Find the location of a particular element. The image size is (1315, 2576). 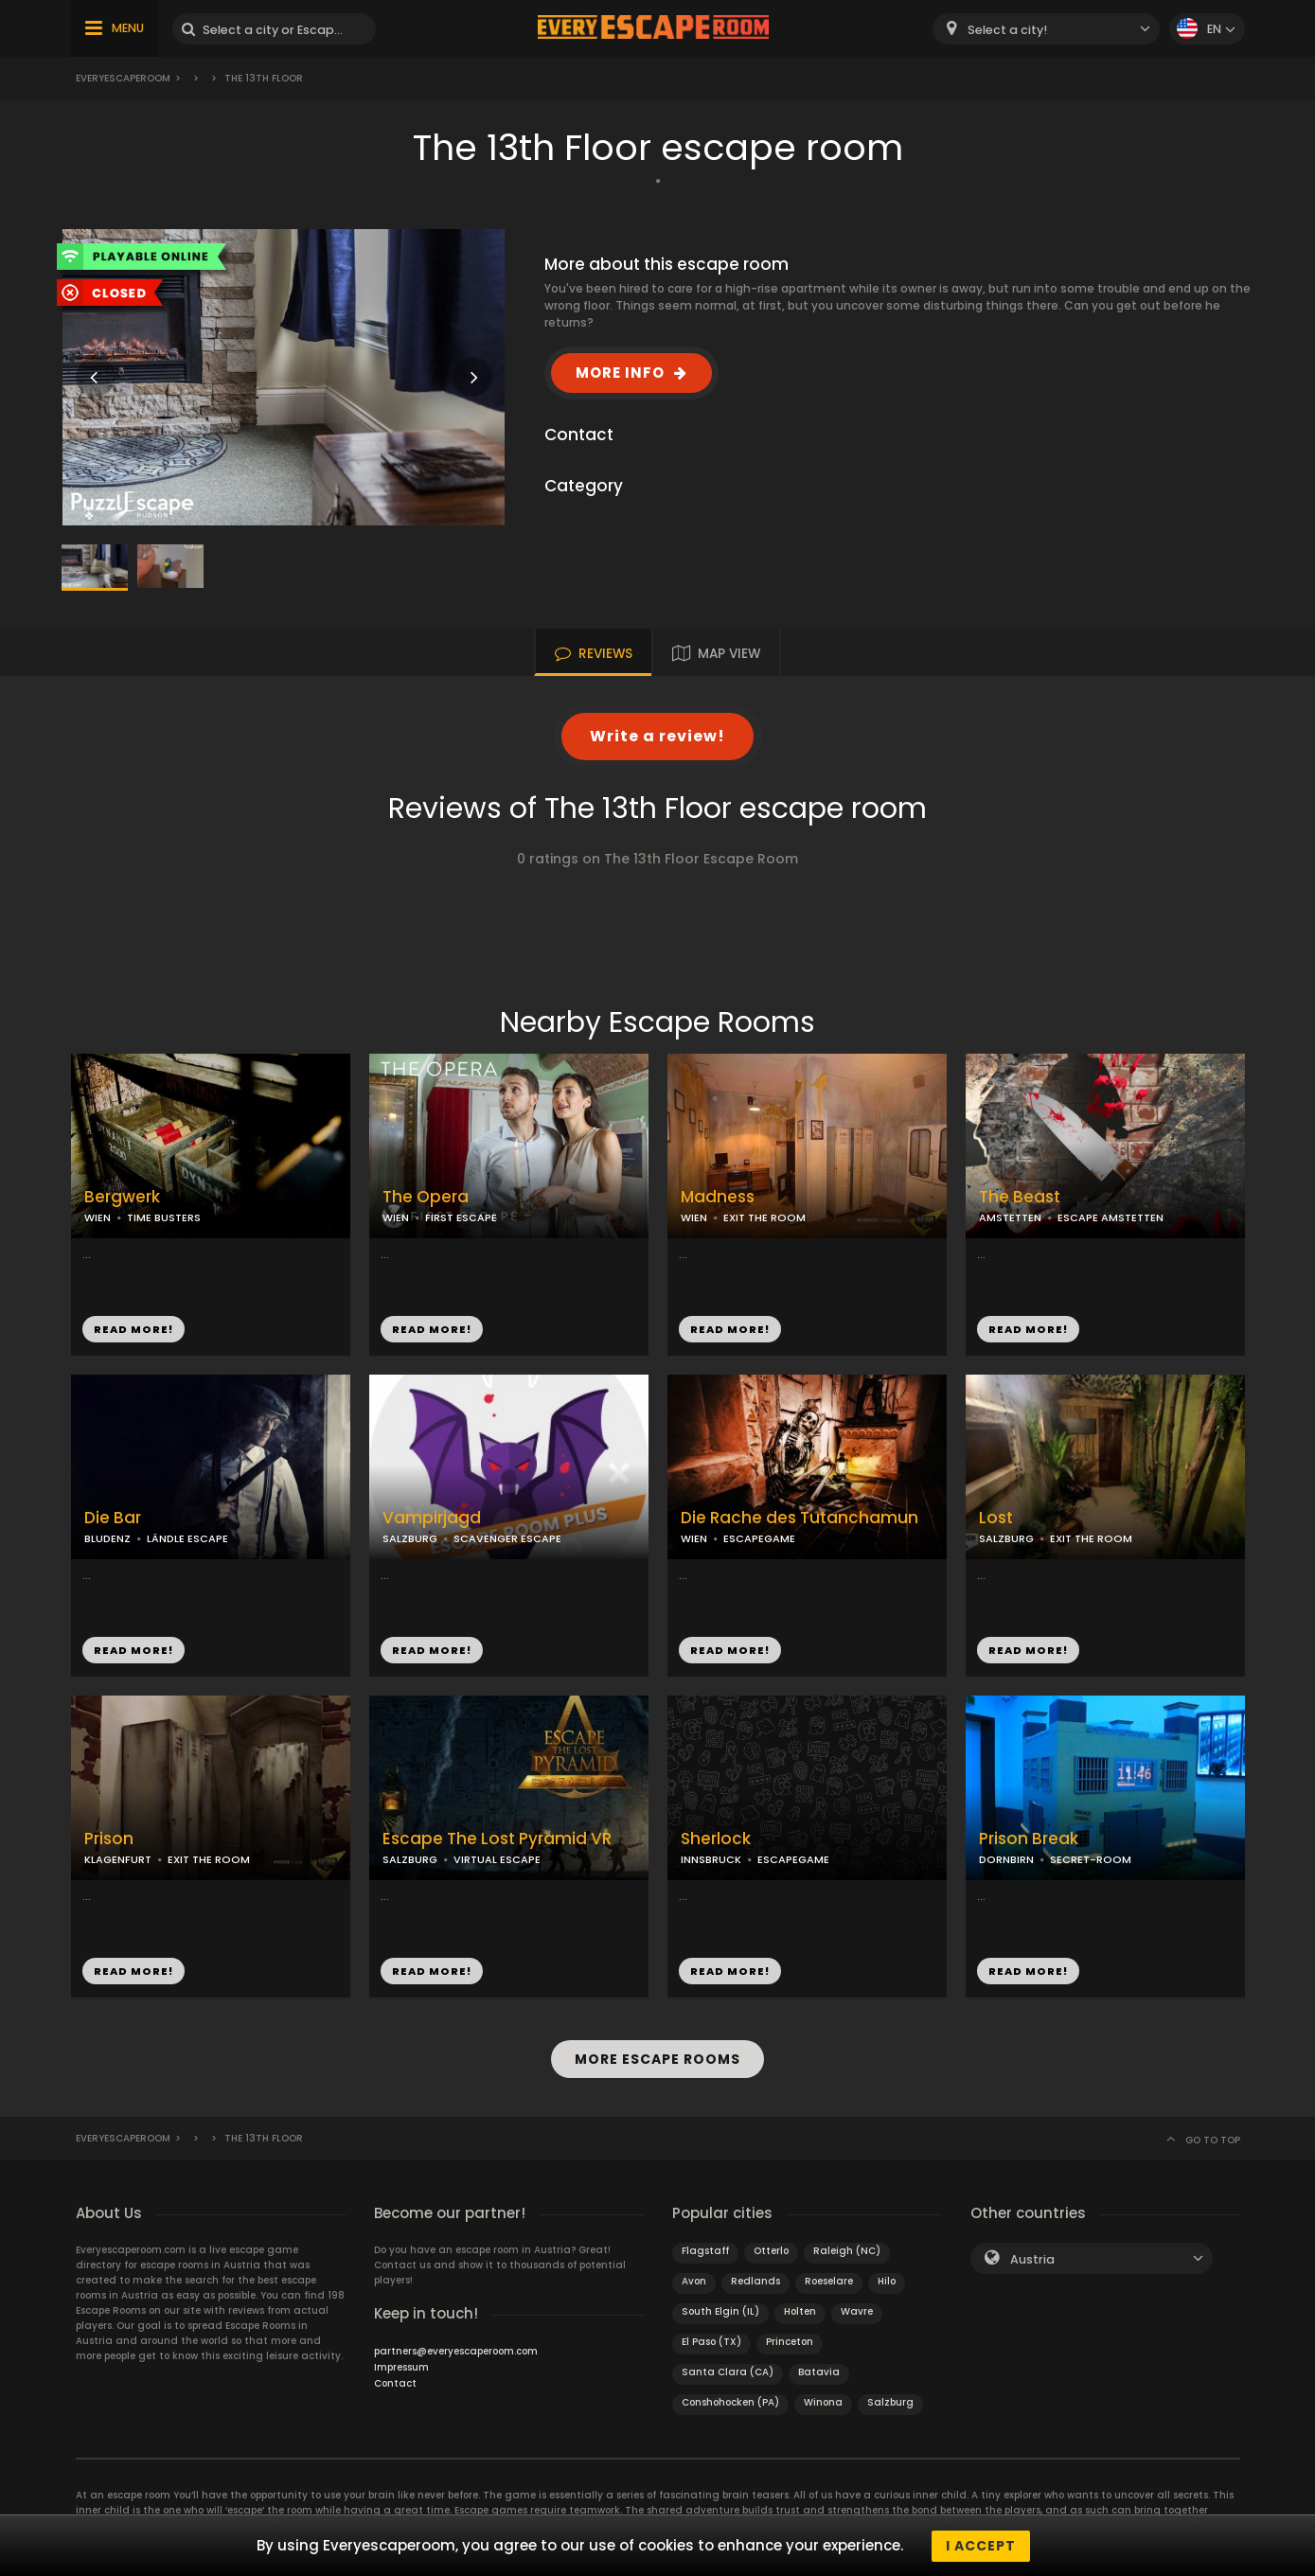

Santa Clara (CA) is located at coordinates (727, 2371).